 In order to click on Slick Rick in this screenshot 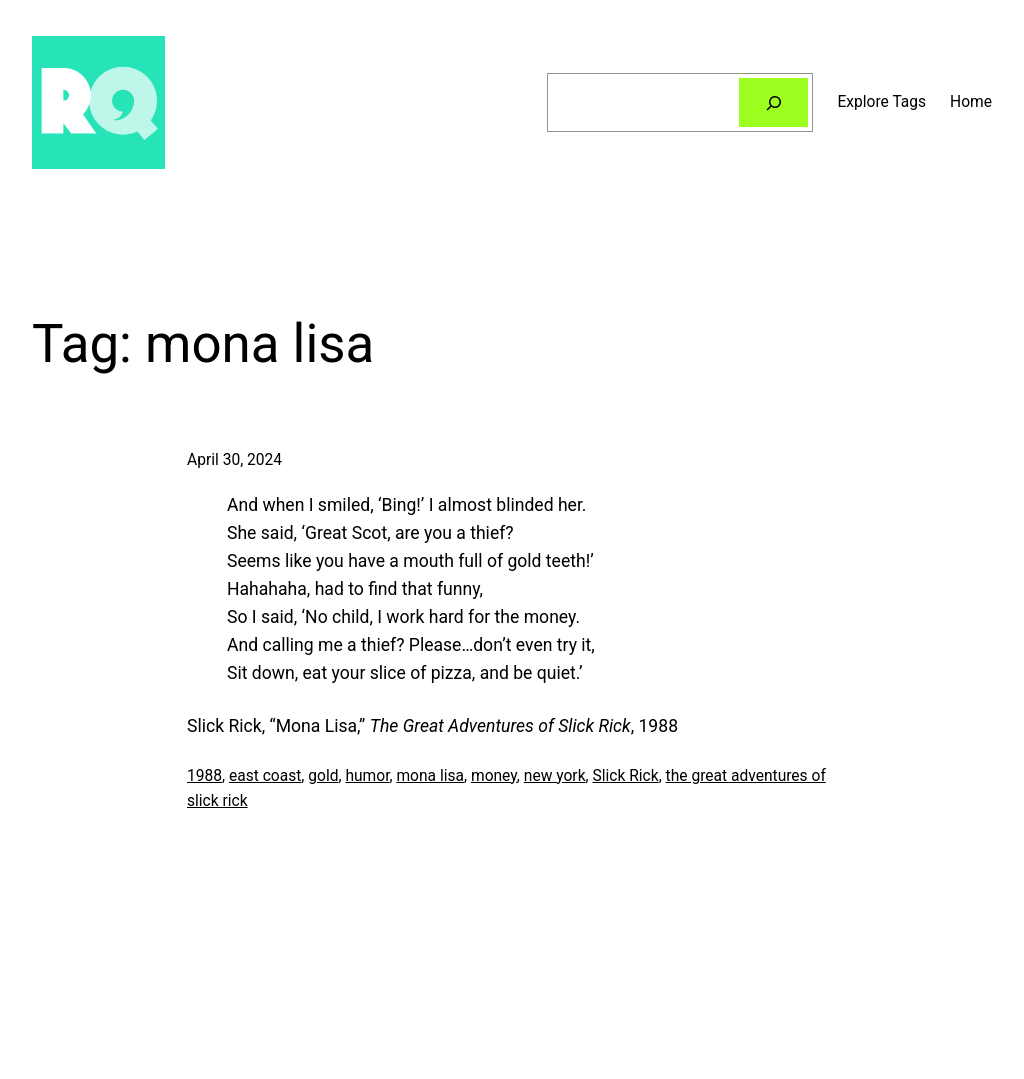, I will do `click(625, 776)`.